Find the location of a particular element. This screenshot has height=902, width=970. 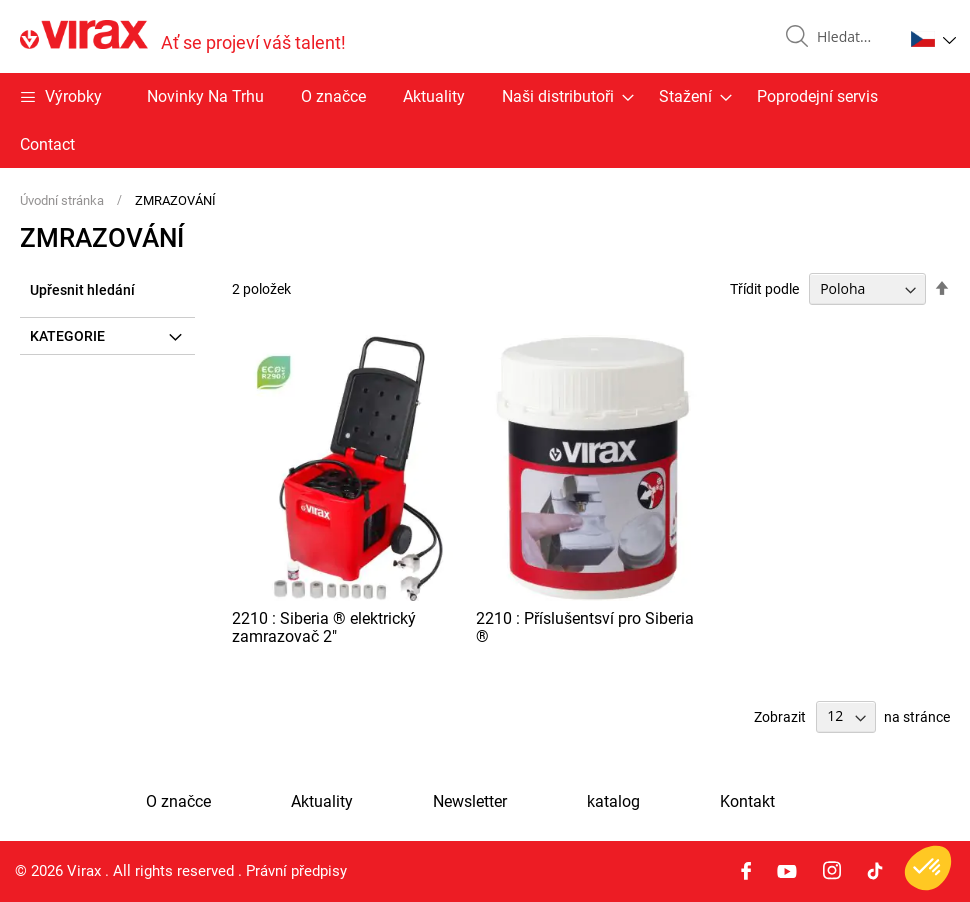

Kontakt is located at coordinates (747, 802).